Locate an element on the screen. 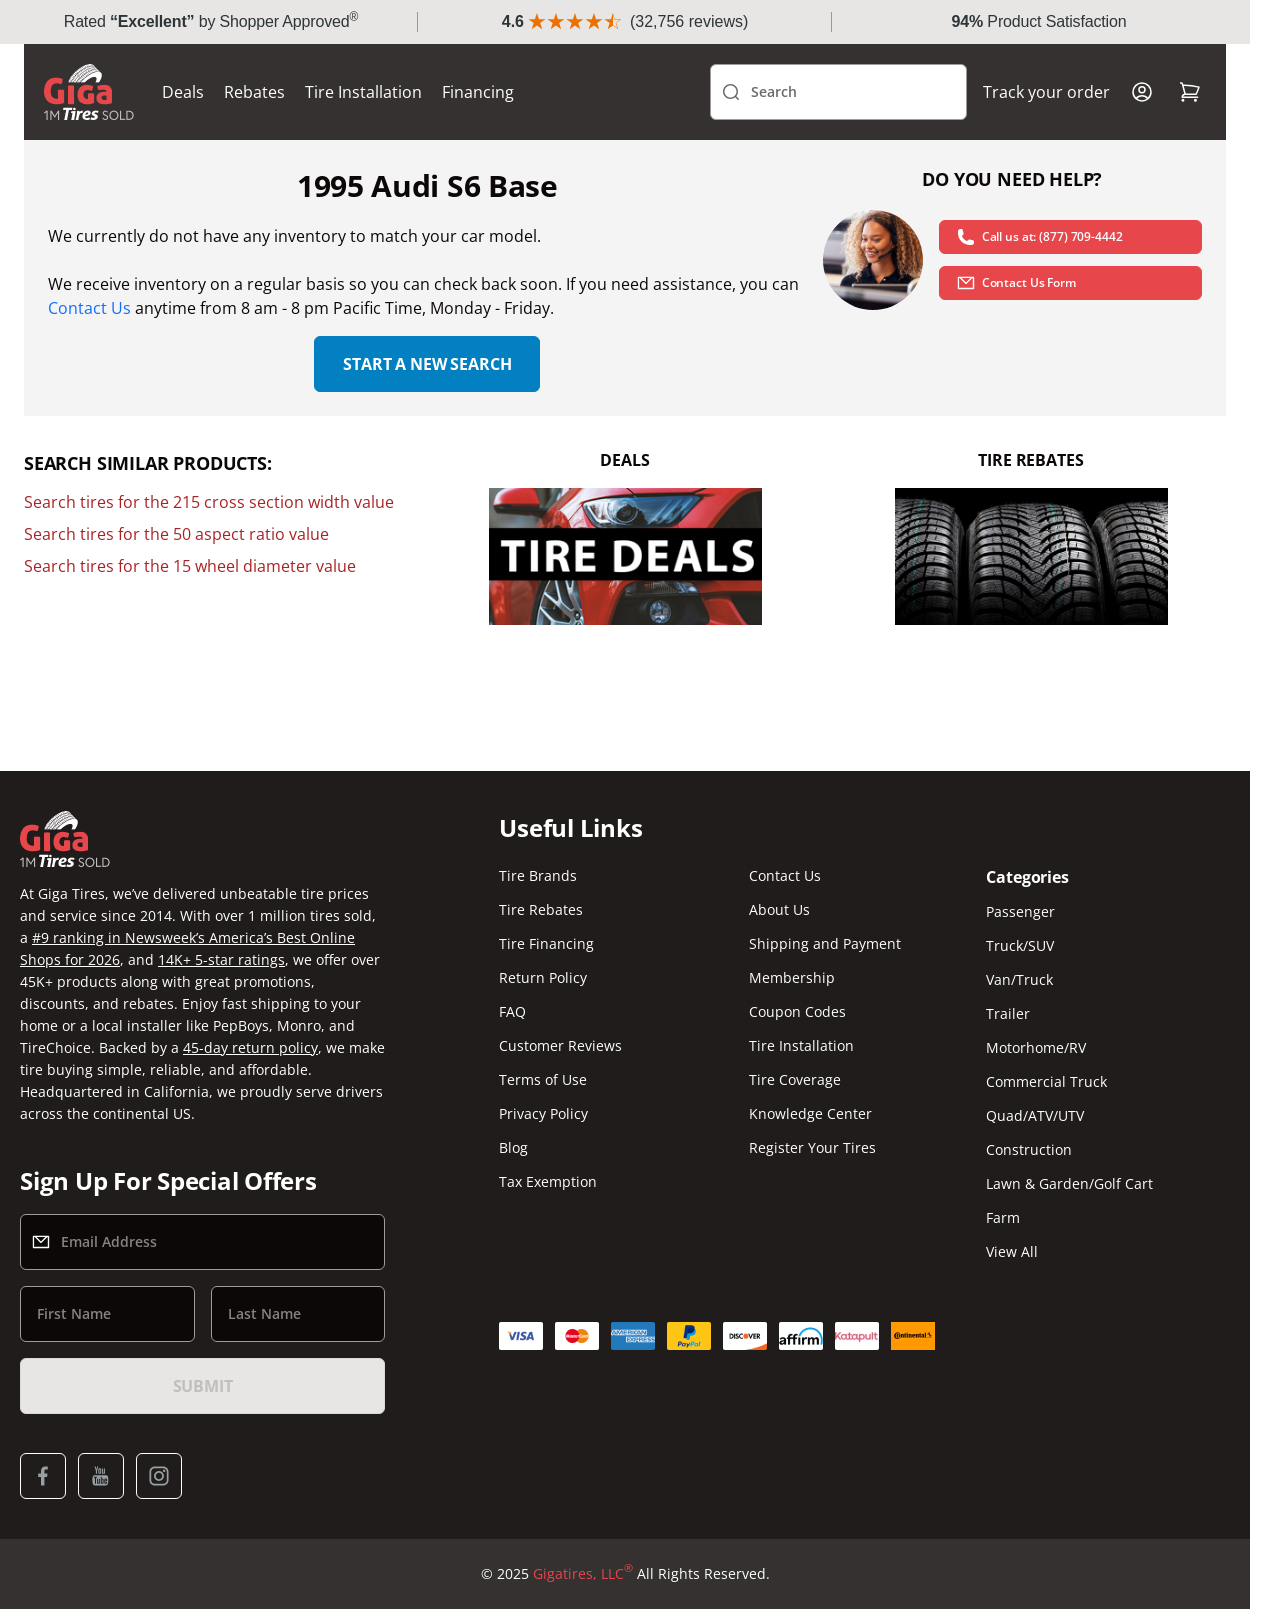 Image resolution: width=1265 pixels, height=1609 pixels. Membership is located at coordinates (792, 977).